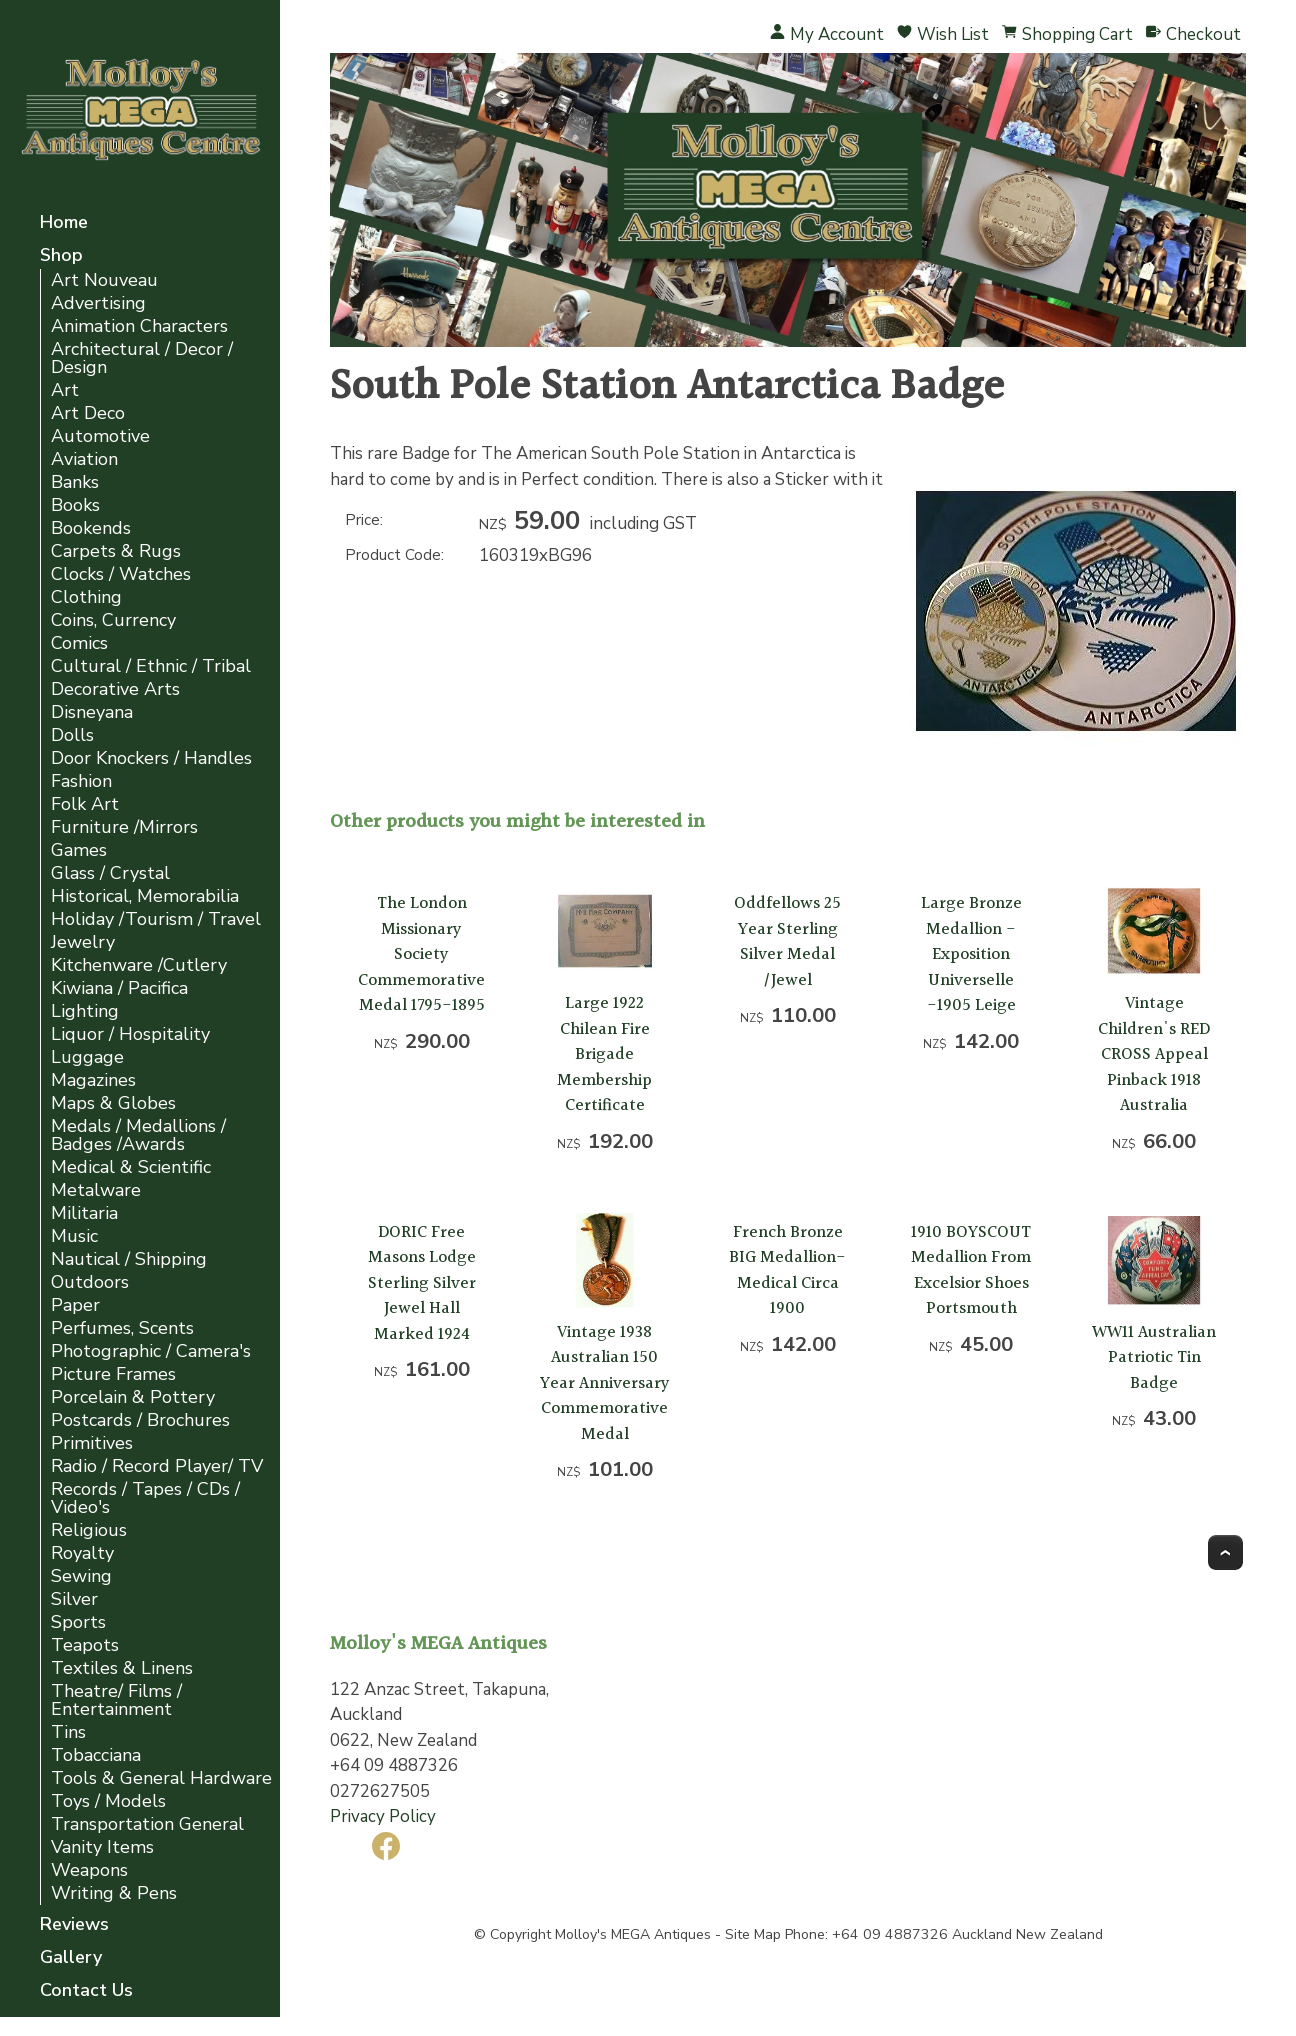 Image resolution: width=1296 pixels, height=2036 pixels. What do you see at coordinates (75, 482) in the screenshot?
I see `Banks` at bounding box center [75, 482].